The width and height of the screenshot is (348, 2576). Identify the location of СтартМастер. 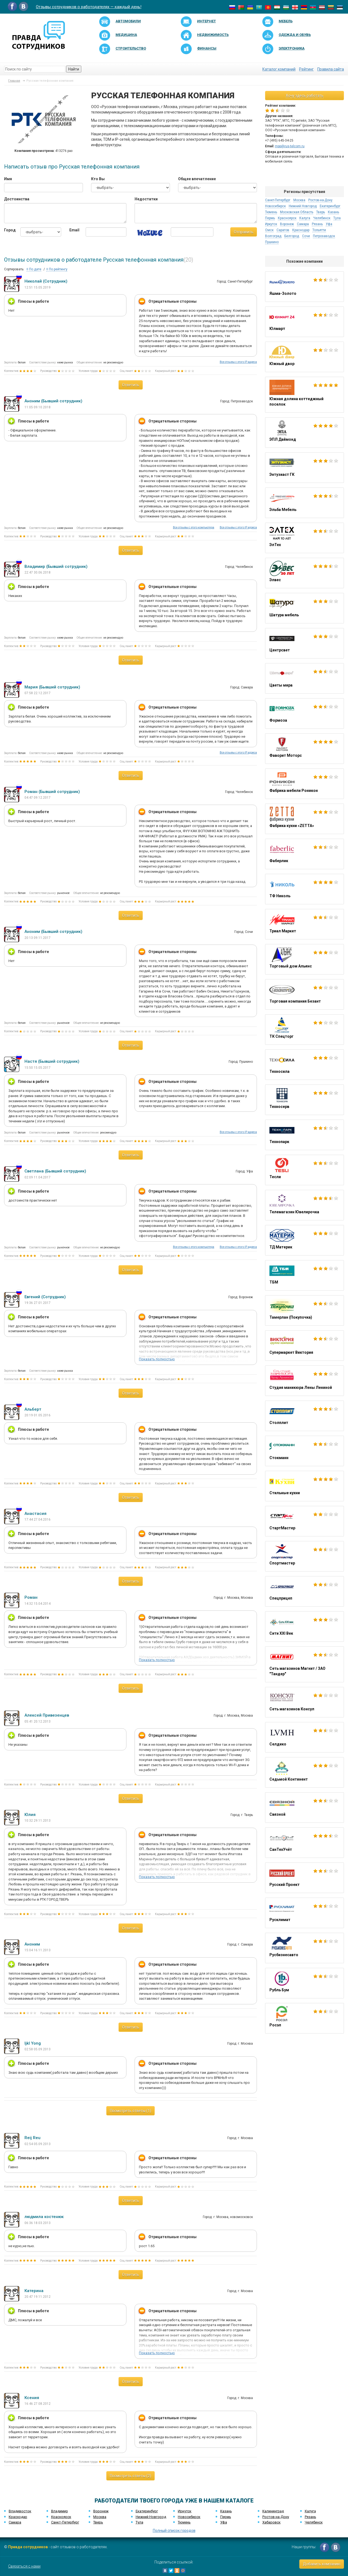
(304, 1521).